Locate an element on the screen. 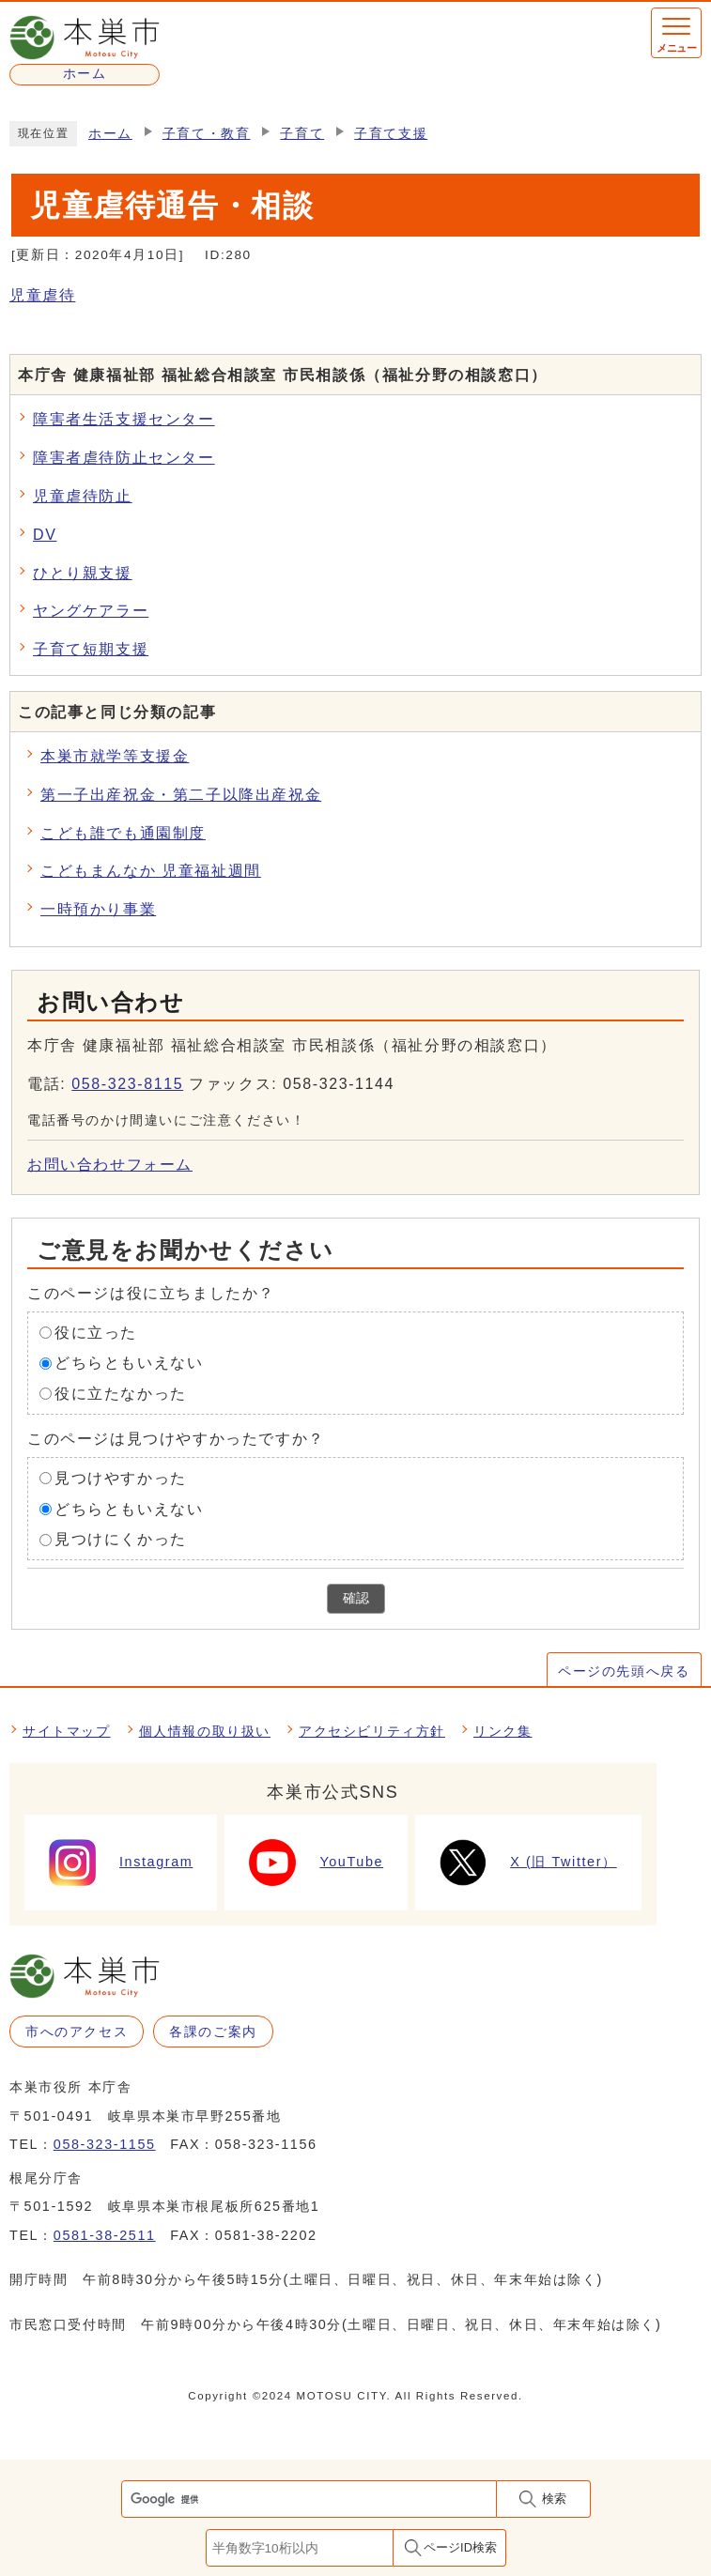 The width and height of the screenshot is (711, 2576). 役に立たなかった is located at coordinates (120, 1394).